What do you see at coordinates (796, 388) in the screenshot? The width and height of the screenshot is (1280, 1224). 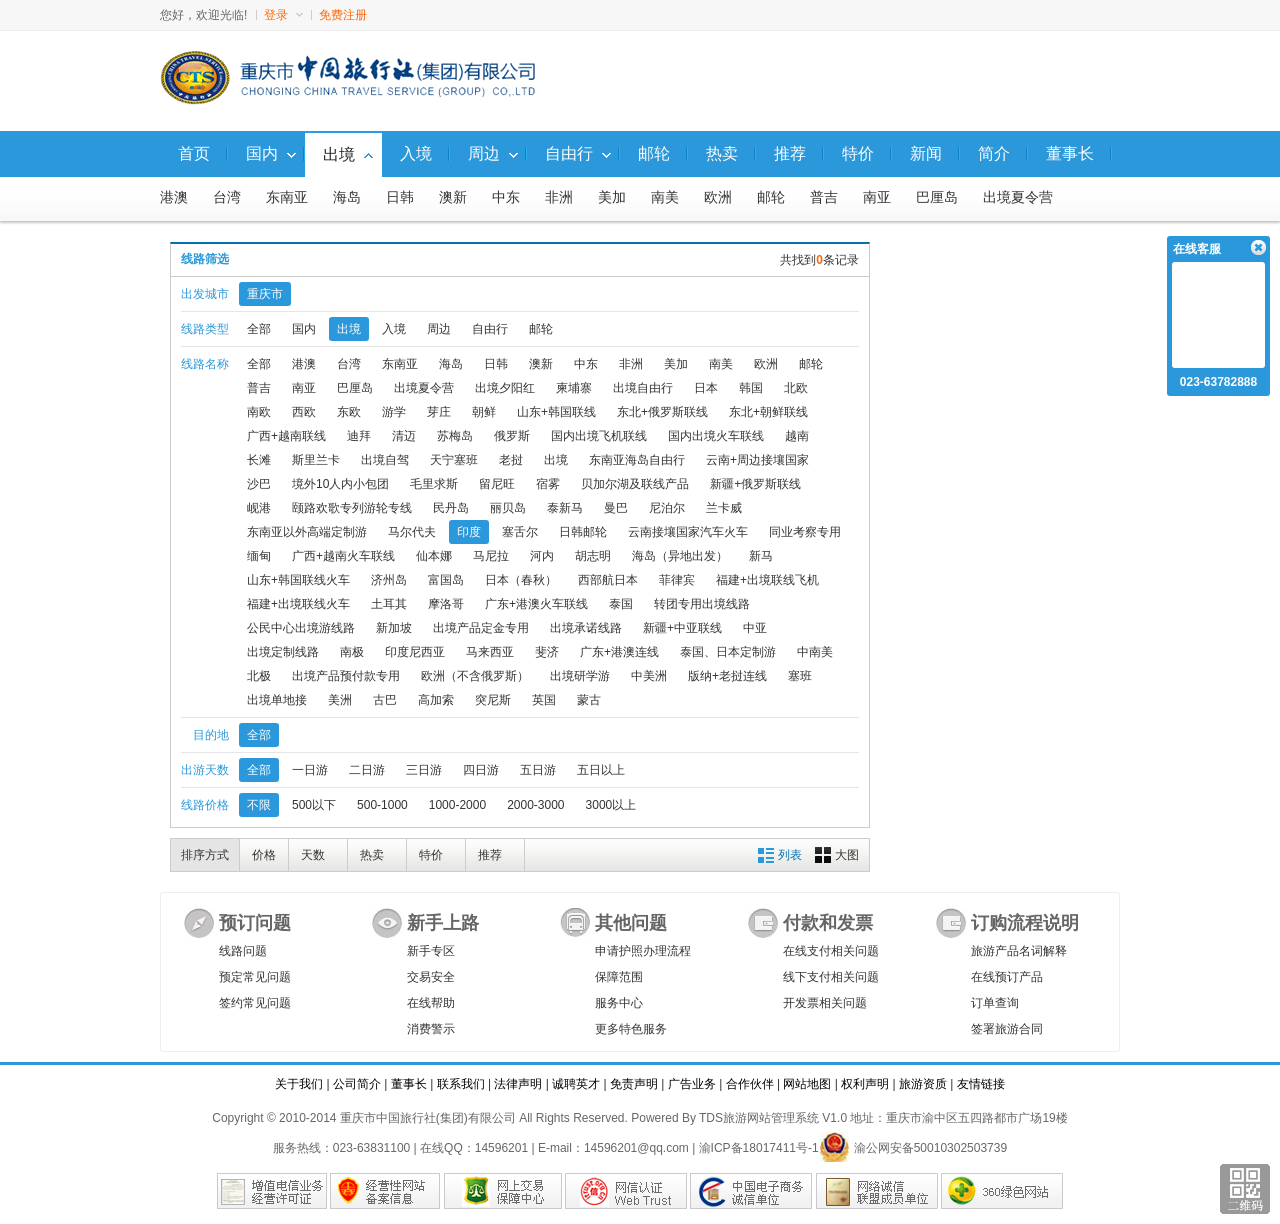 I see `北欧` at bounding box center [796, 388].